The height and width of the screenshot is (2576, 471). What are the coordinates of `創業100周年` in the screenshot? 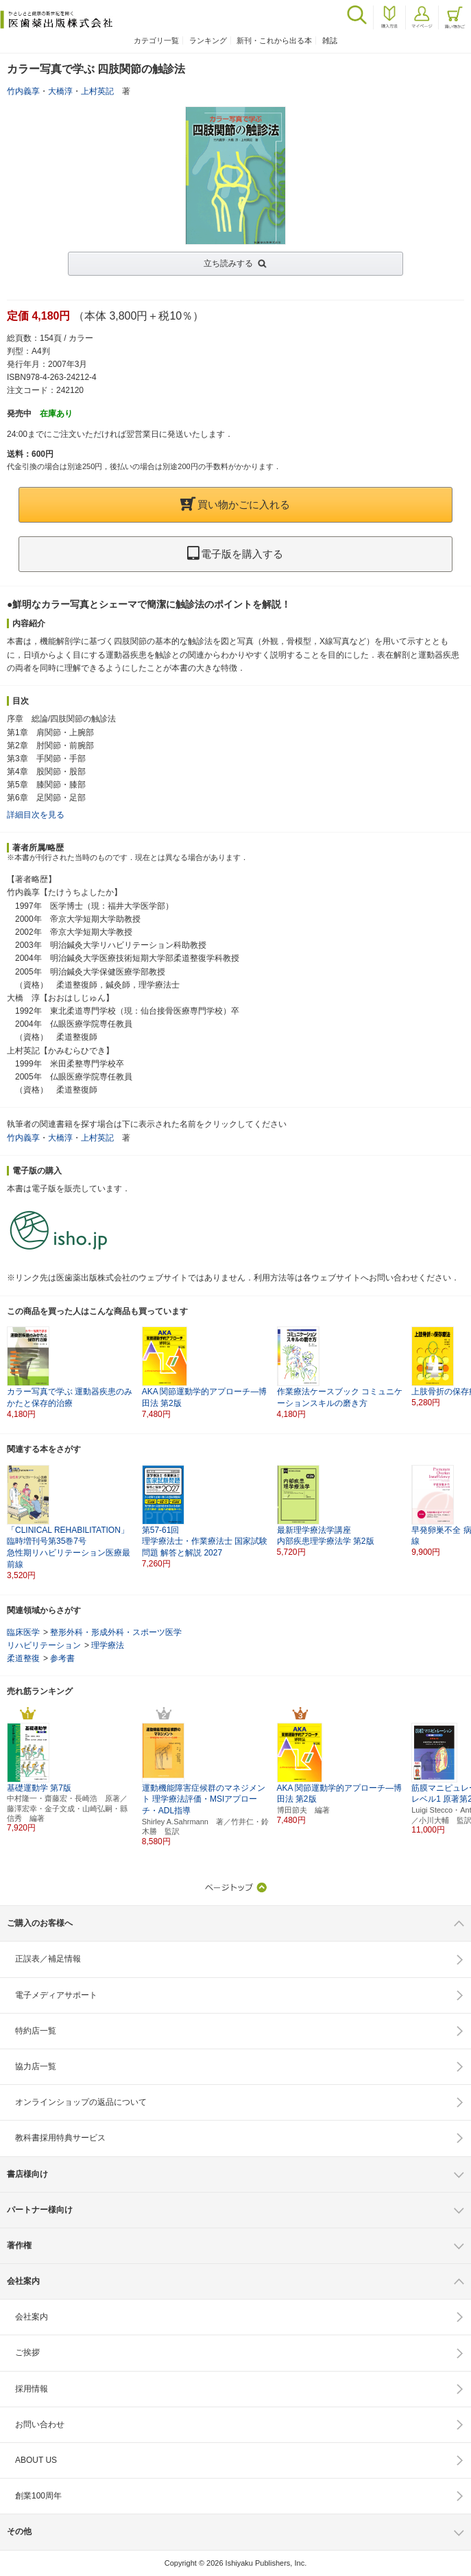 It's located at (38, 2496).